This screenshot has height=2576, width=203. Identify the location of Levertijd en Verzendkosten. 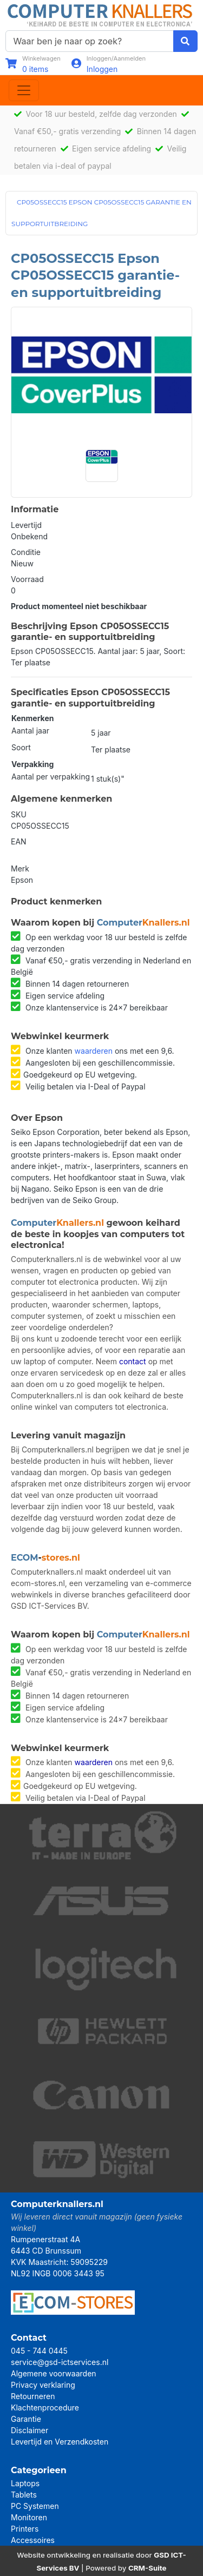
(59, 2441).